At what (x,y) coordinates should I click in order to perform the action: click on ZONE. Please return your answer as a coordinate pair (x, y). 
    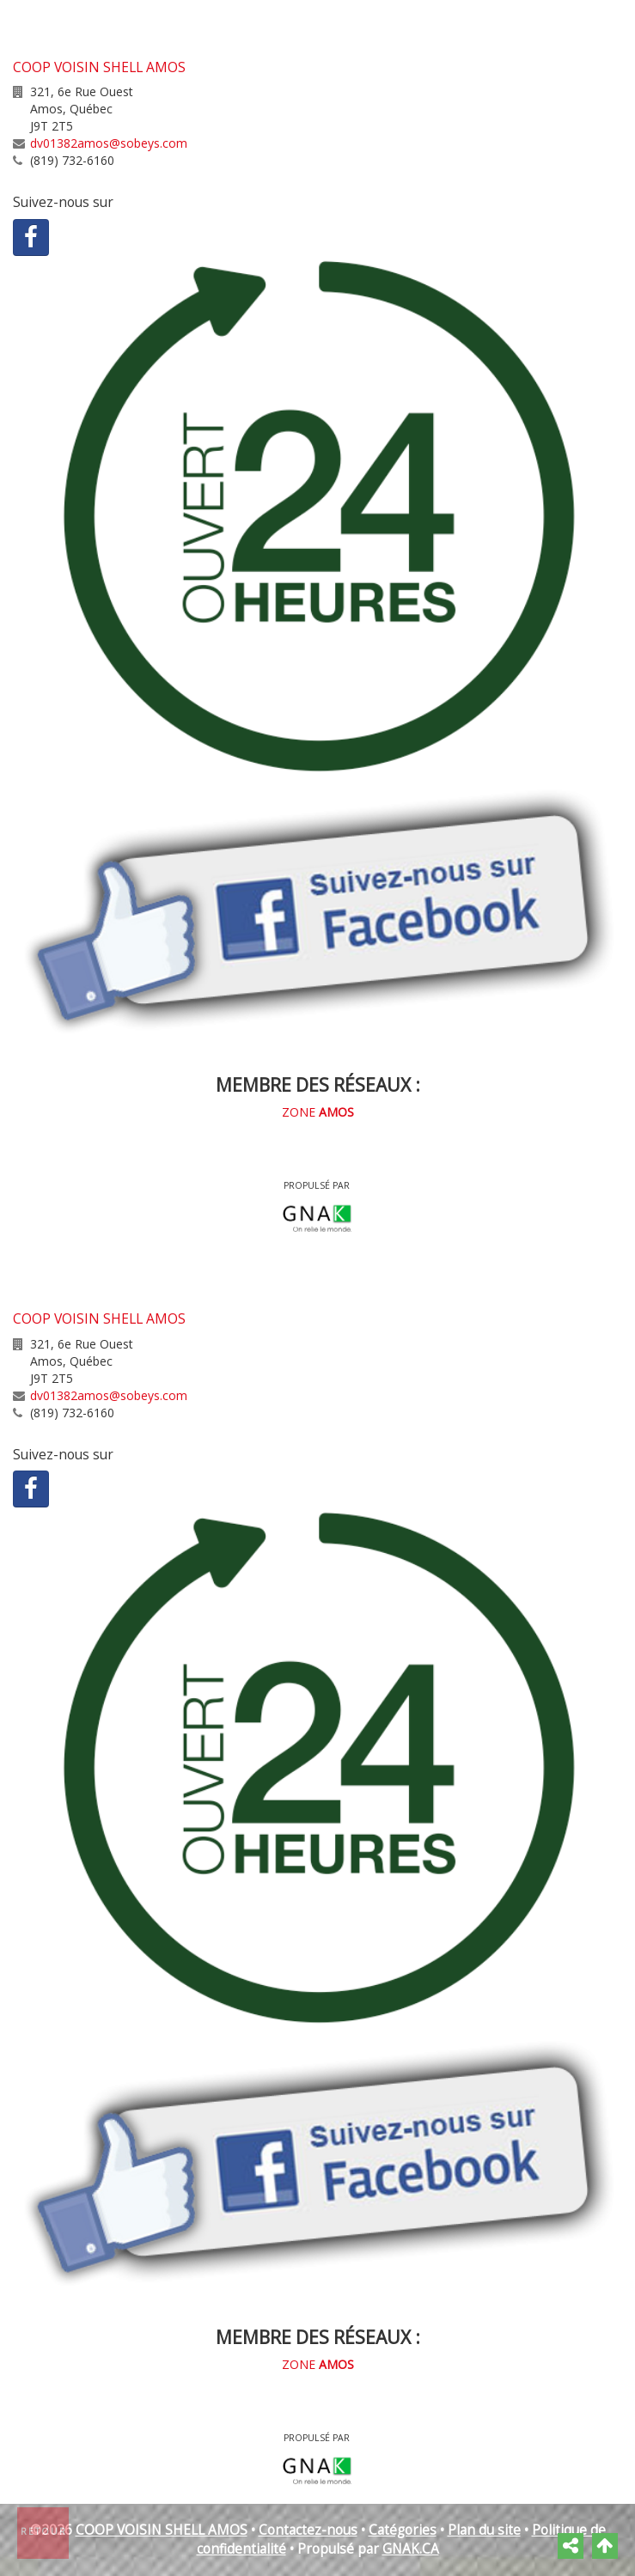
    Looking at the image, I should click on (318, 1112).